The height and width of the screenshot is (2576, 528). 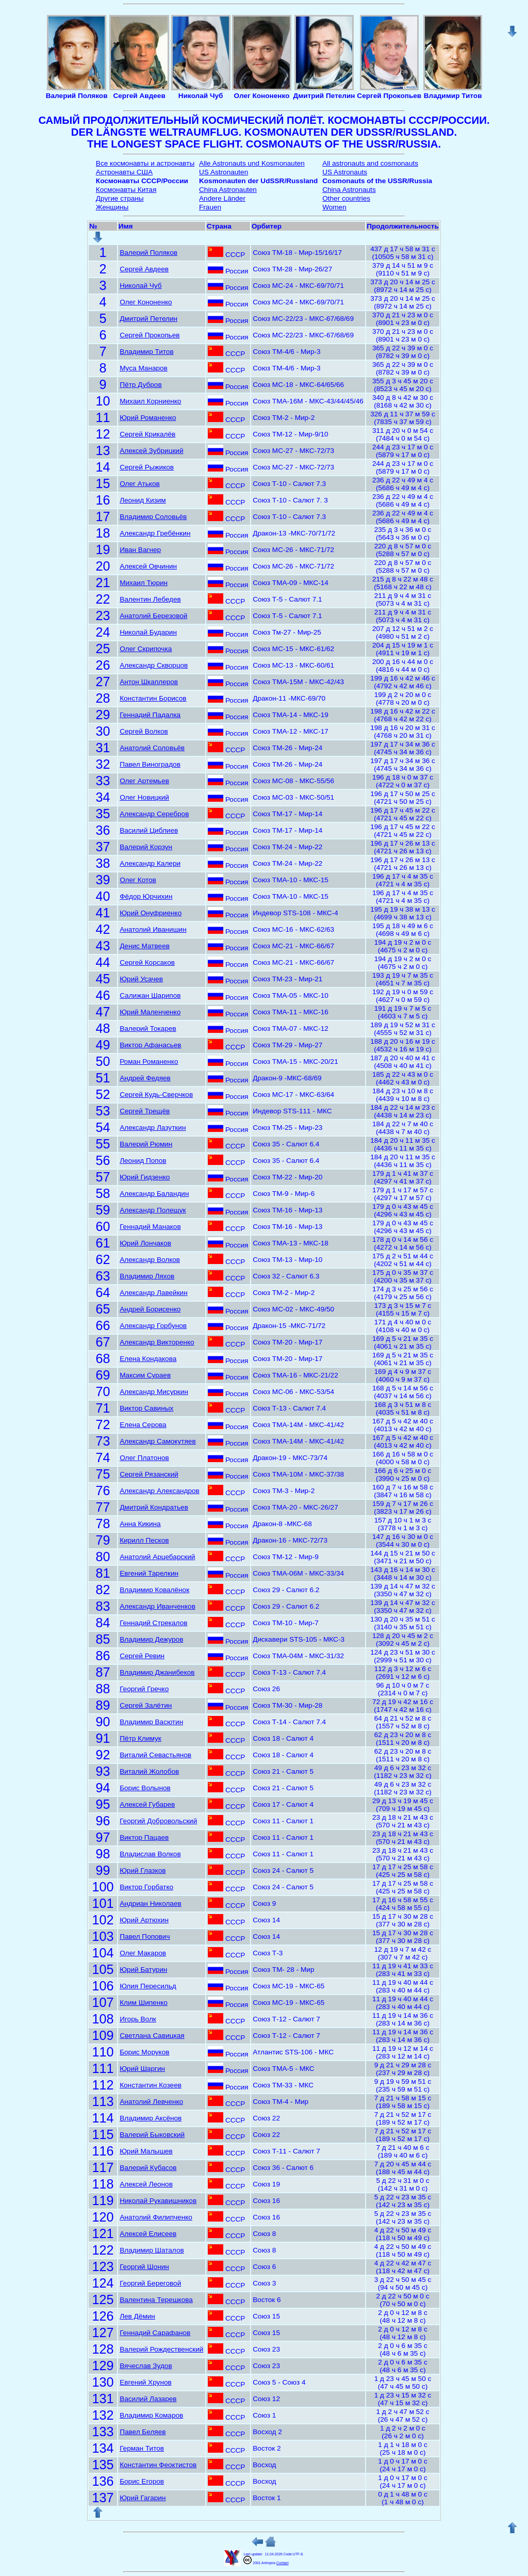 I want to click on Елена Серова, so click(x=143, y=1425).